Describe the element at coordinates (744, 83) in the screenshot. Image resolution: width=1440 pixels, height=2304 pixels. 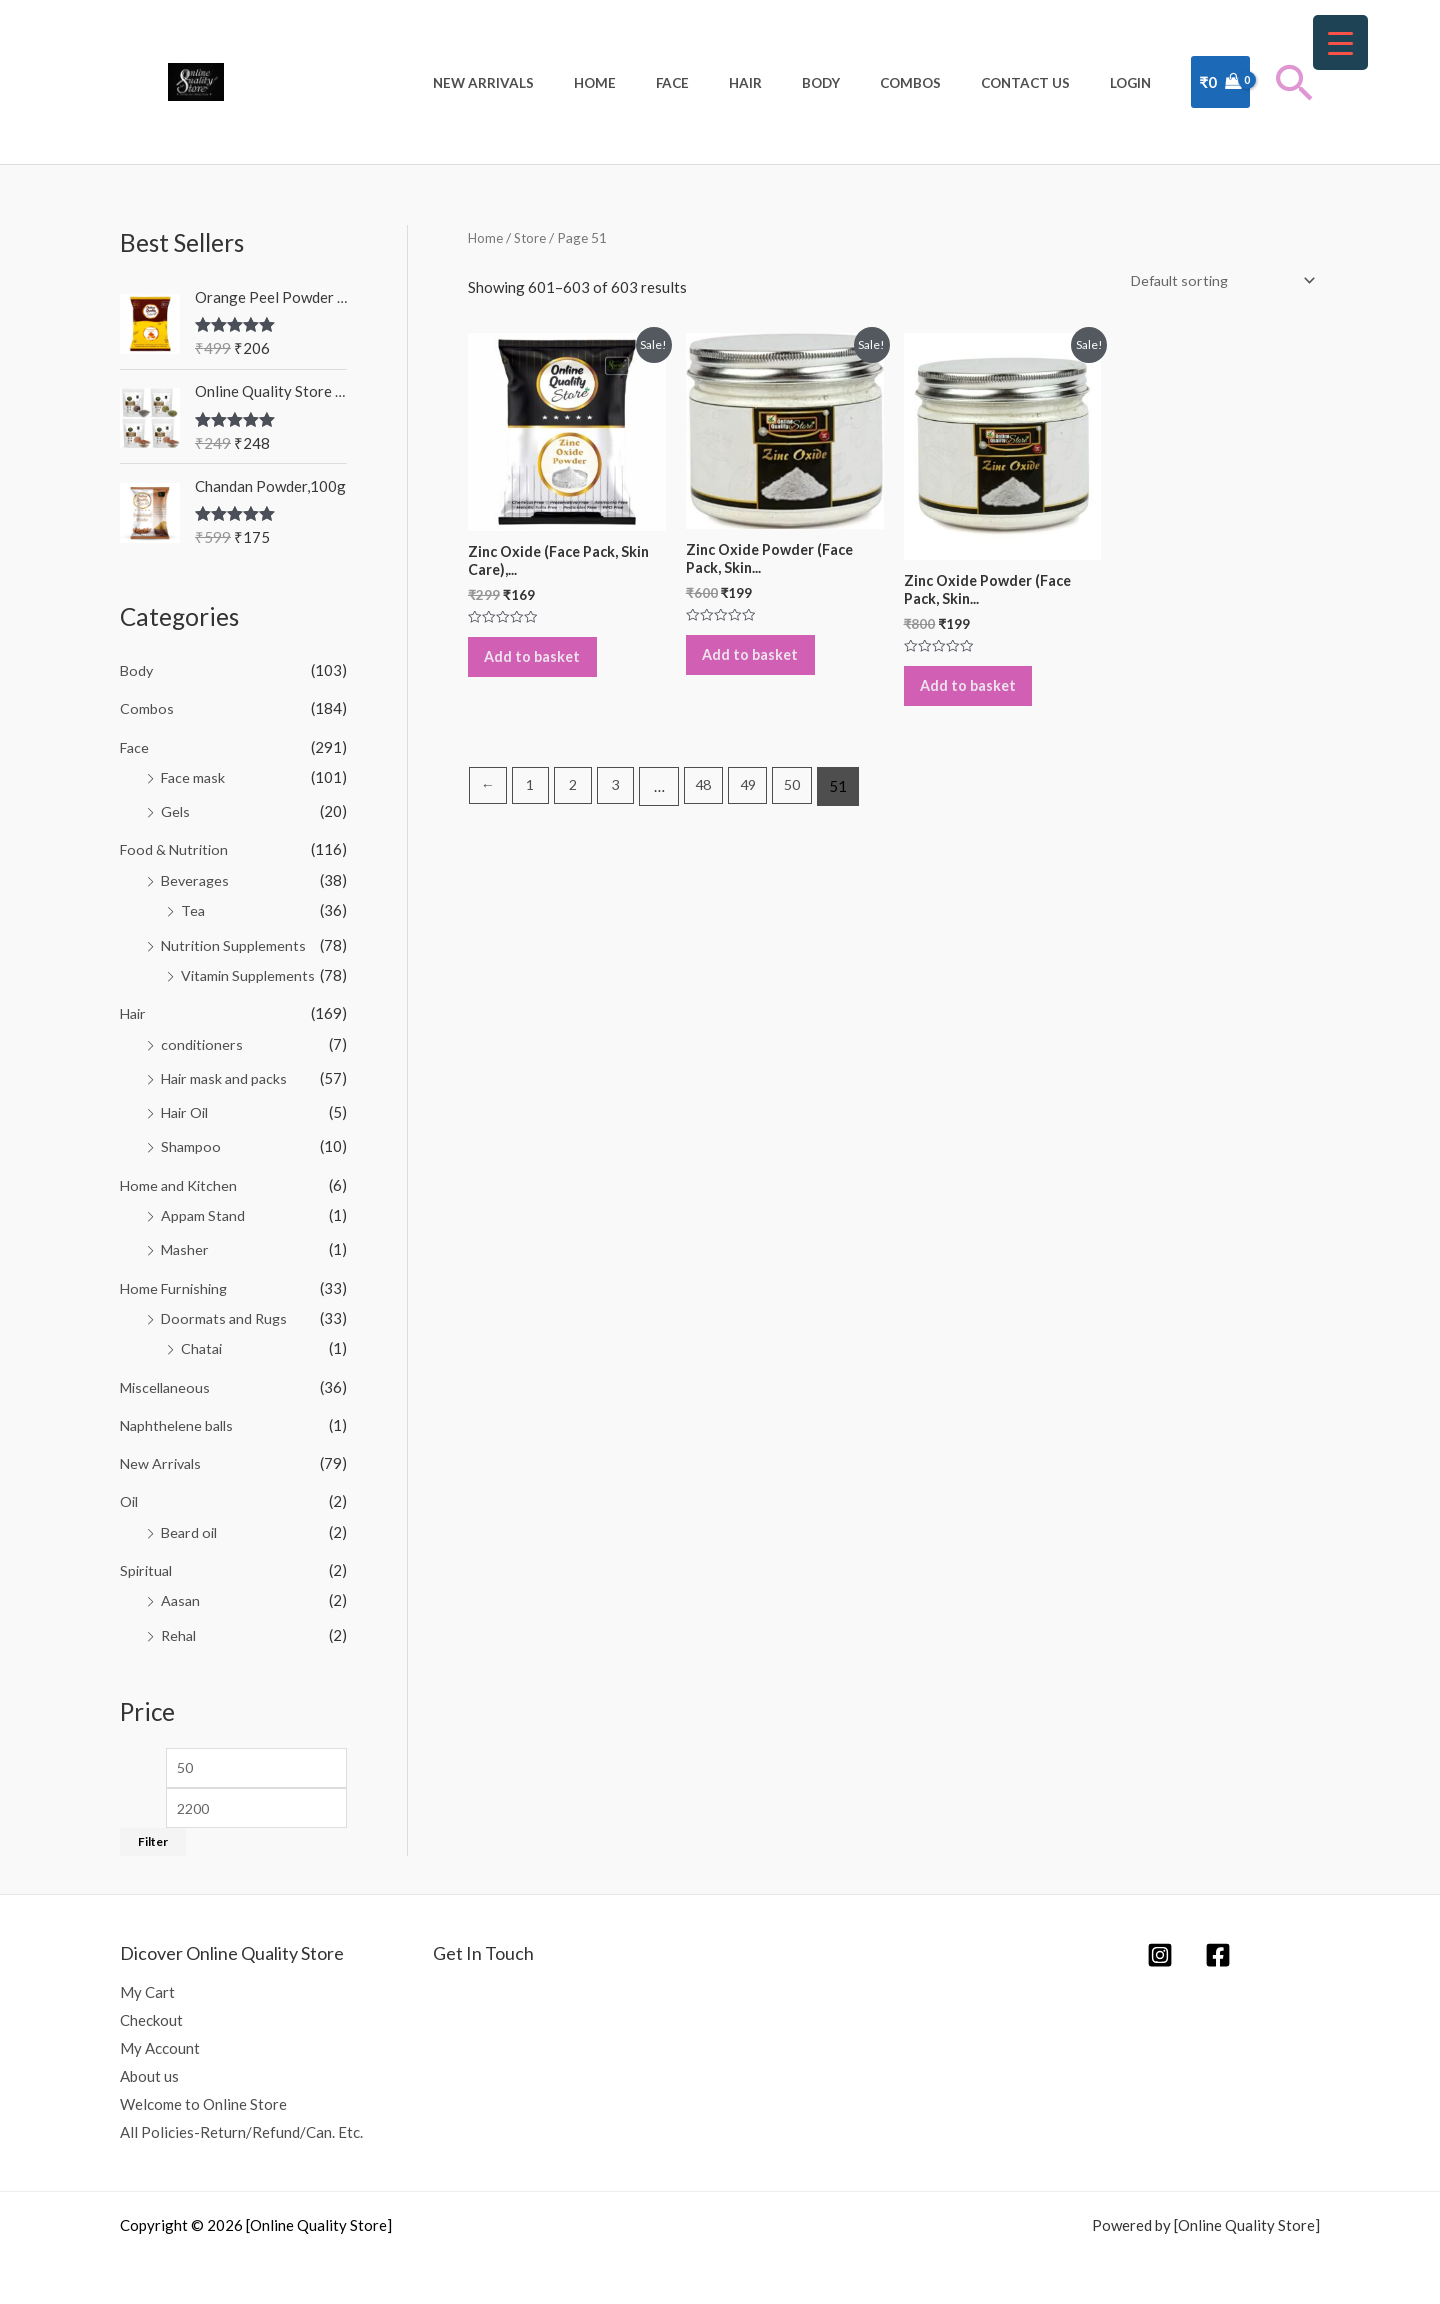
I see `Face` at that location.